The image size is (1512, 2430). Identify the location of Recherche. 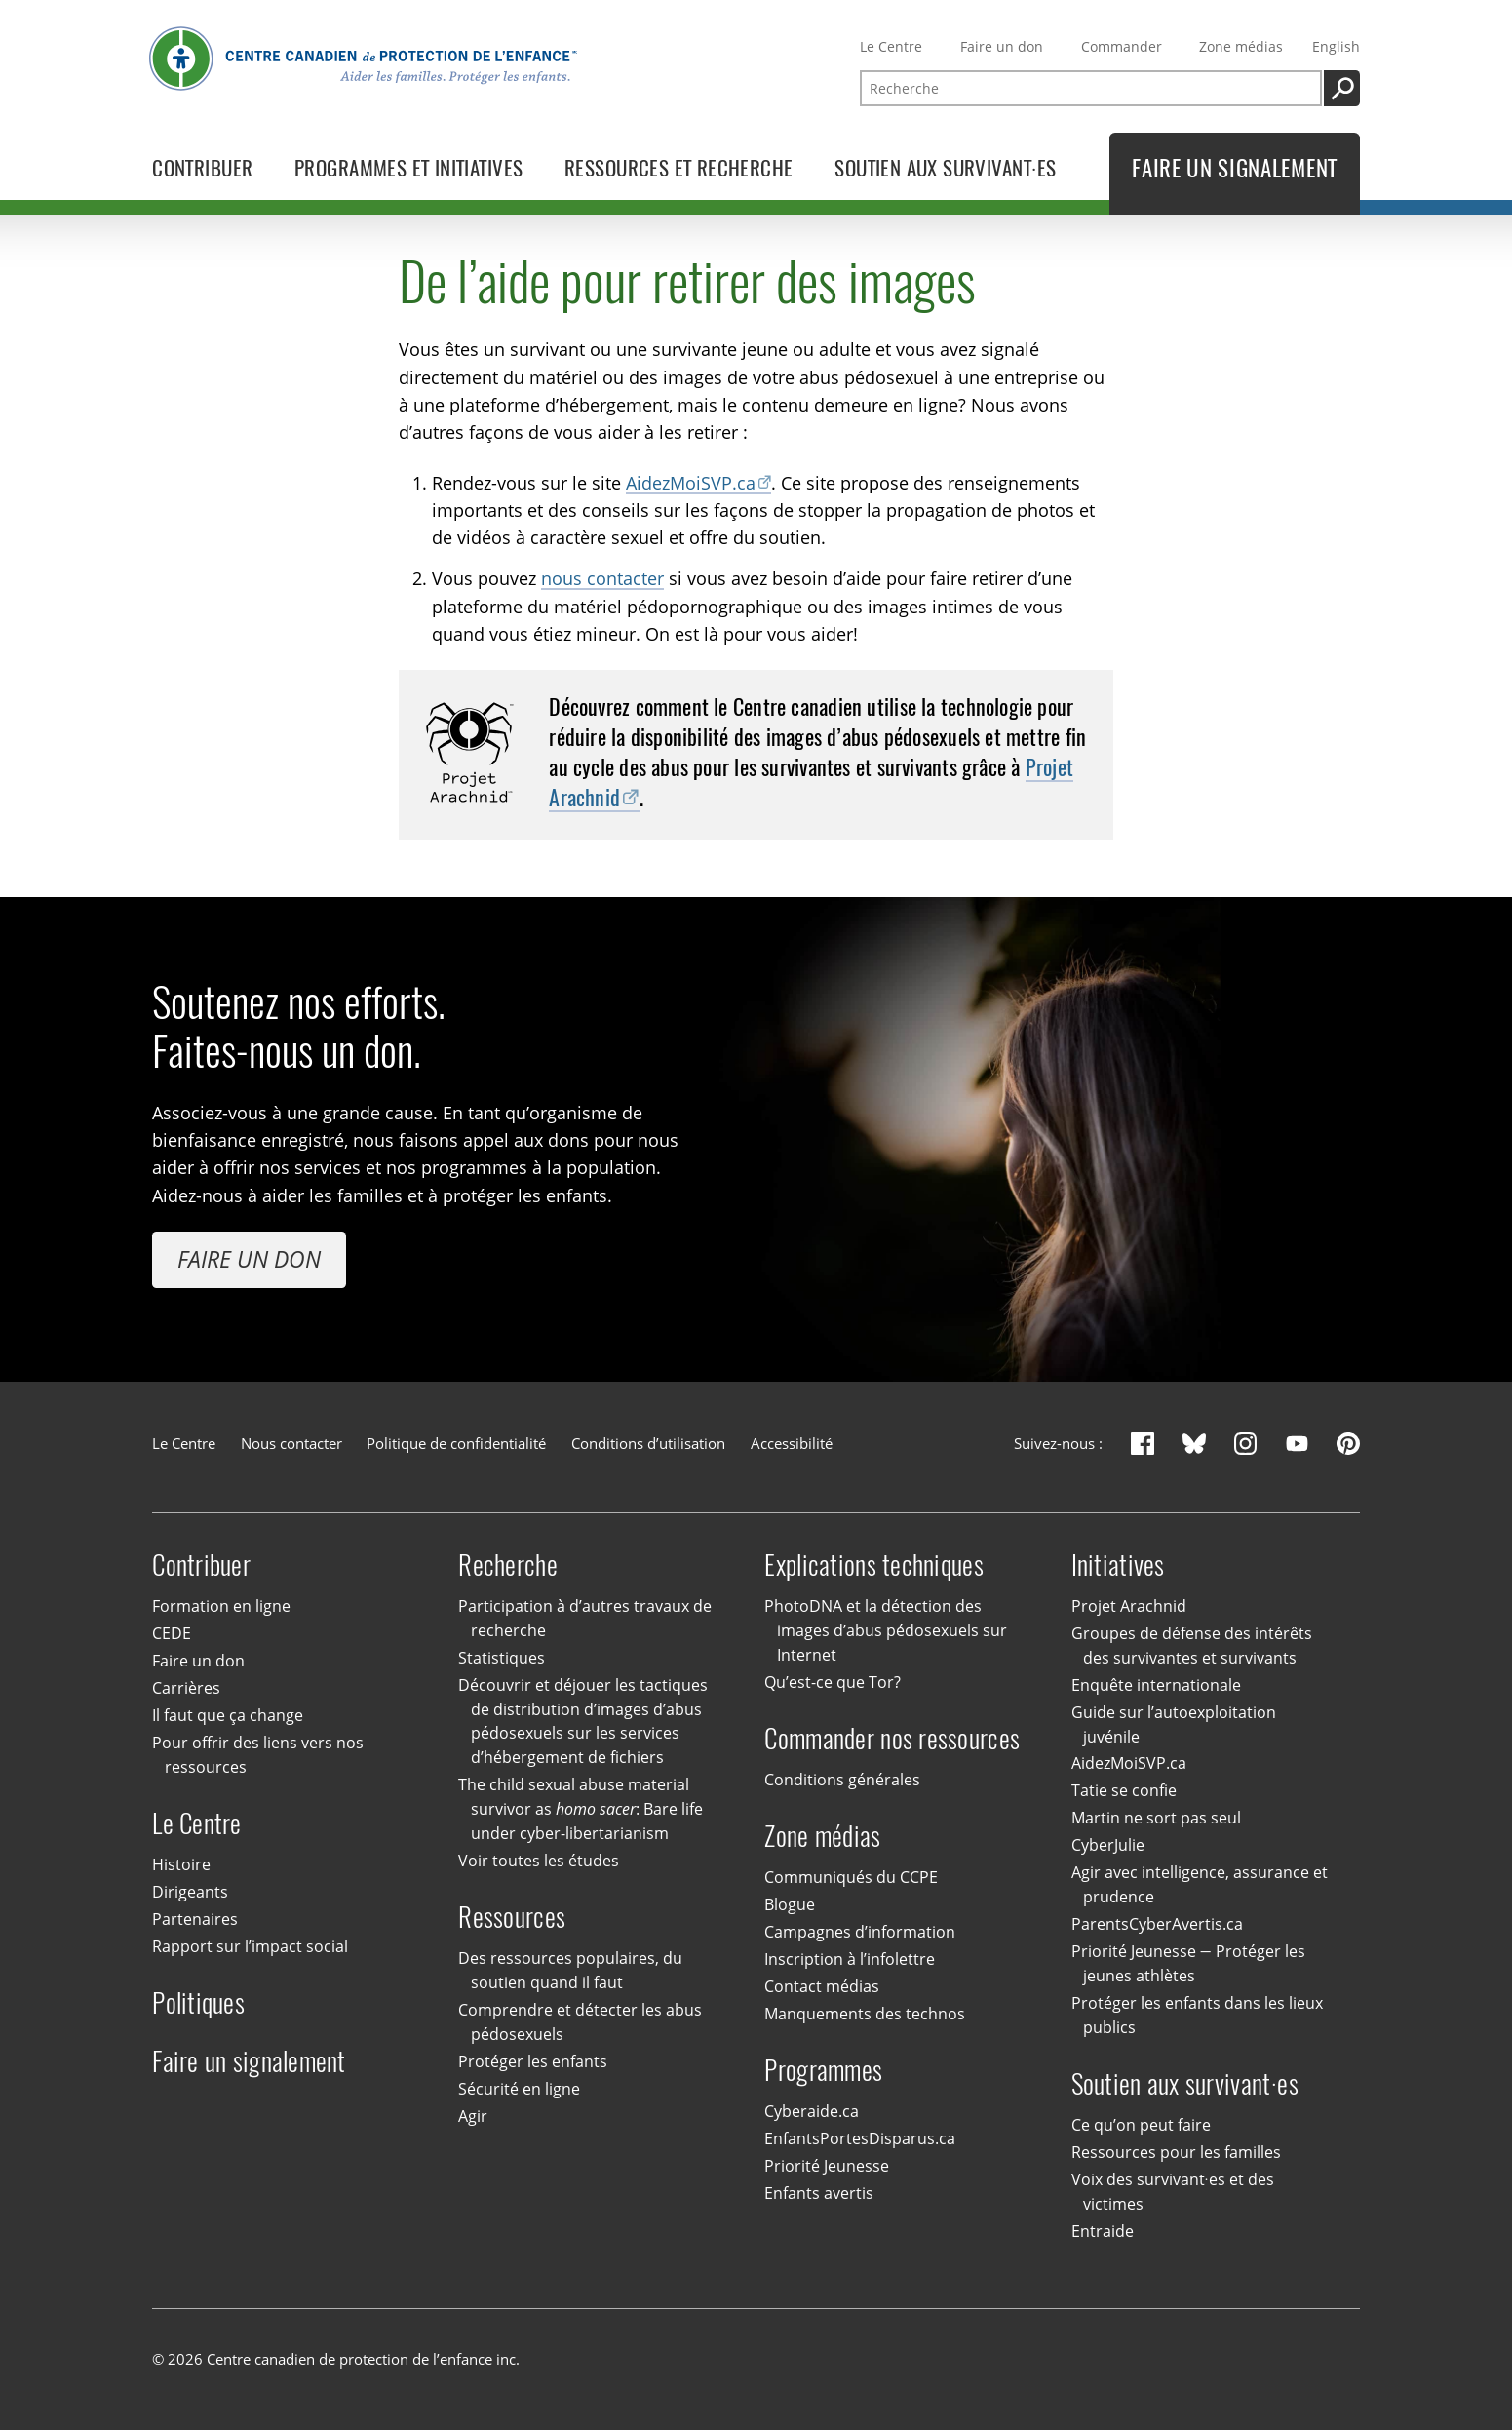
(507, 1565).